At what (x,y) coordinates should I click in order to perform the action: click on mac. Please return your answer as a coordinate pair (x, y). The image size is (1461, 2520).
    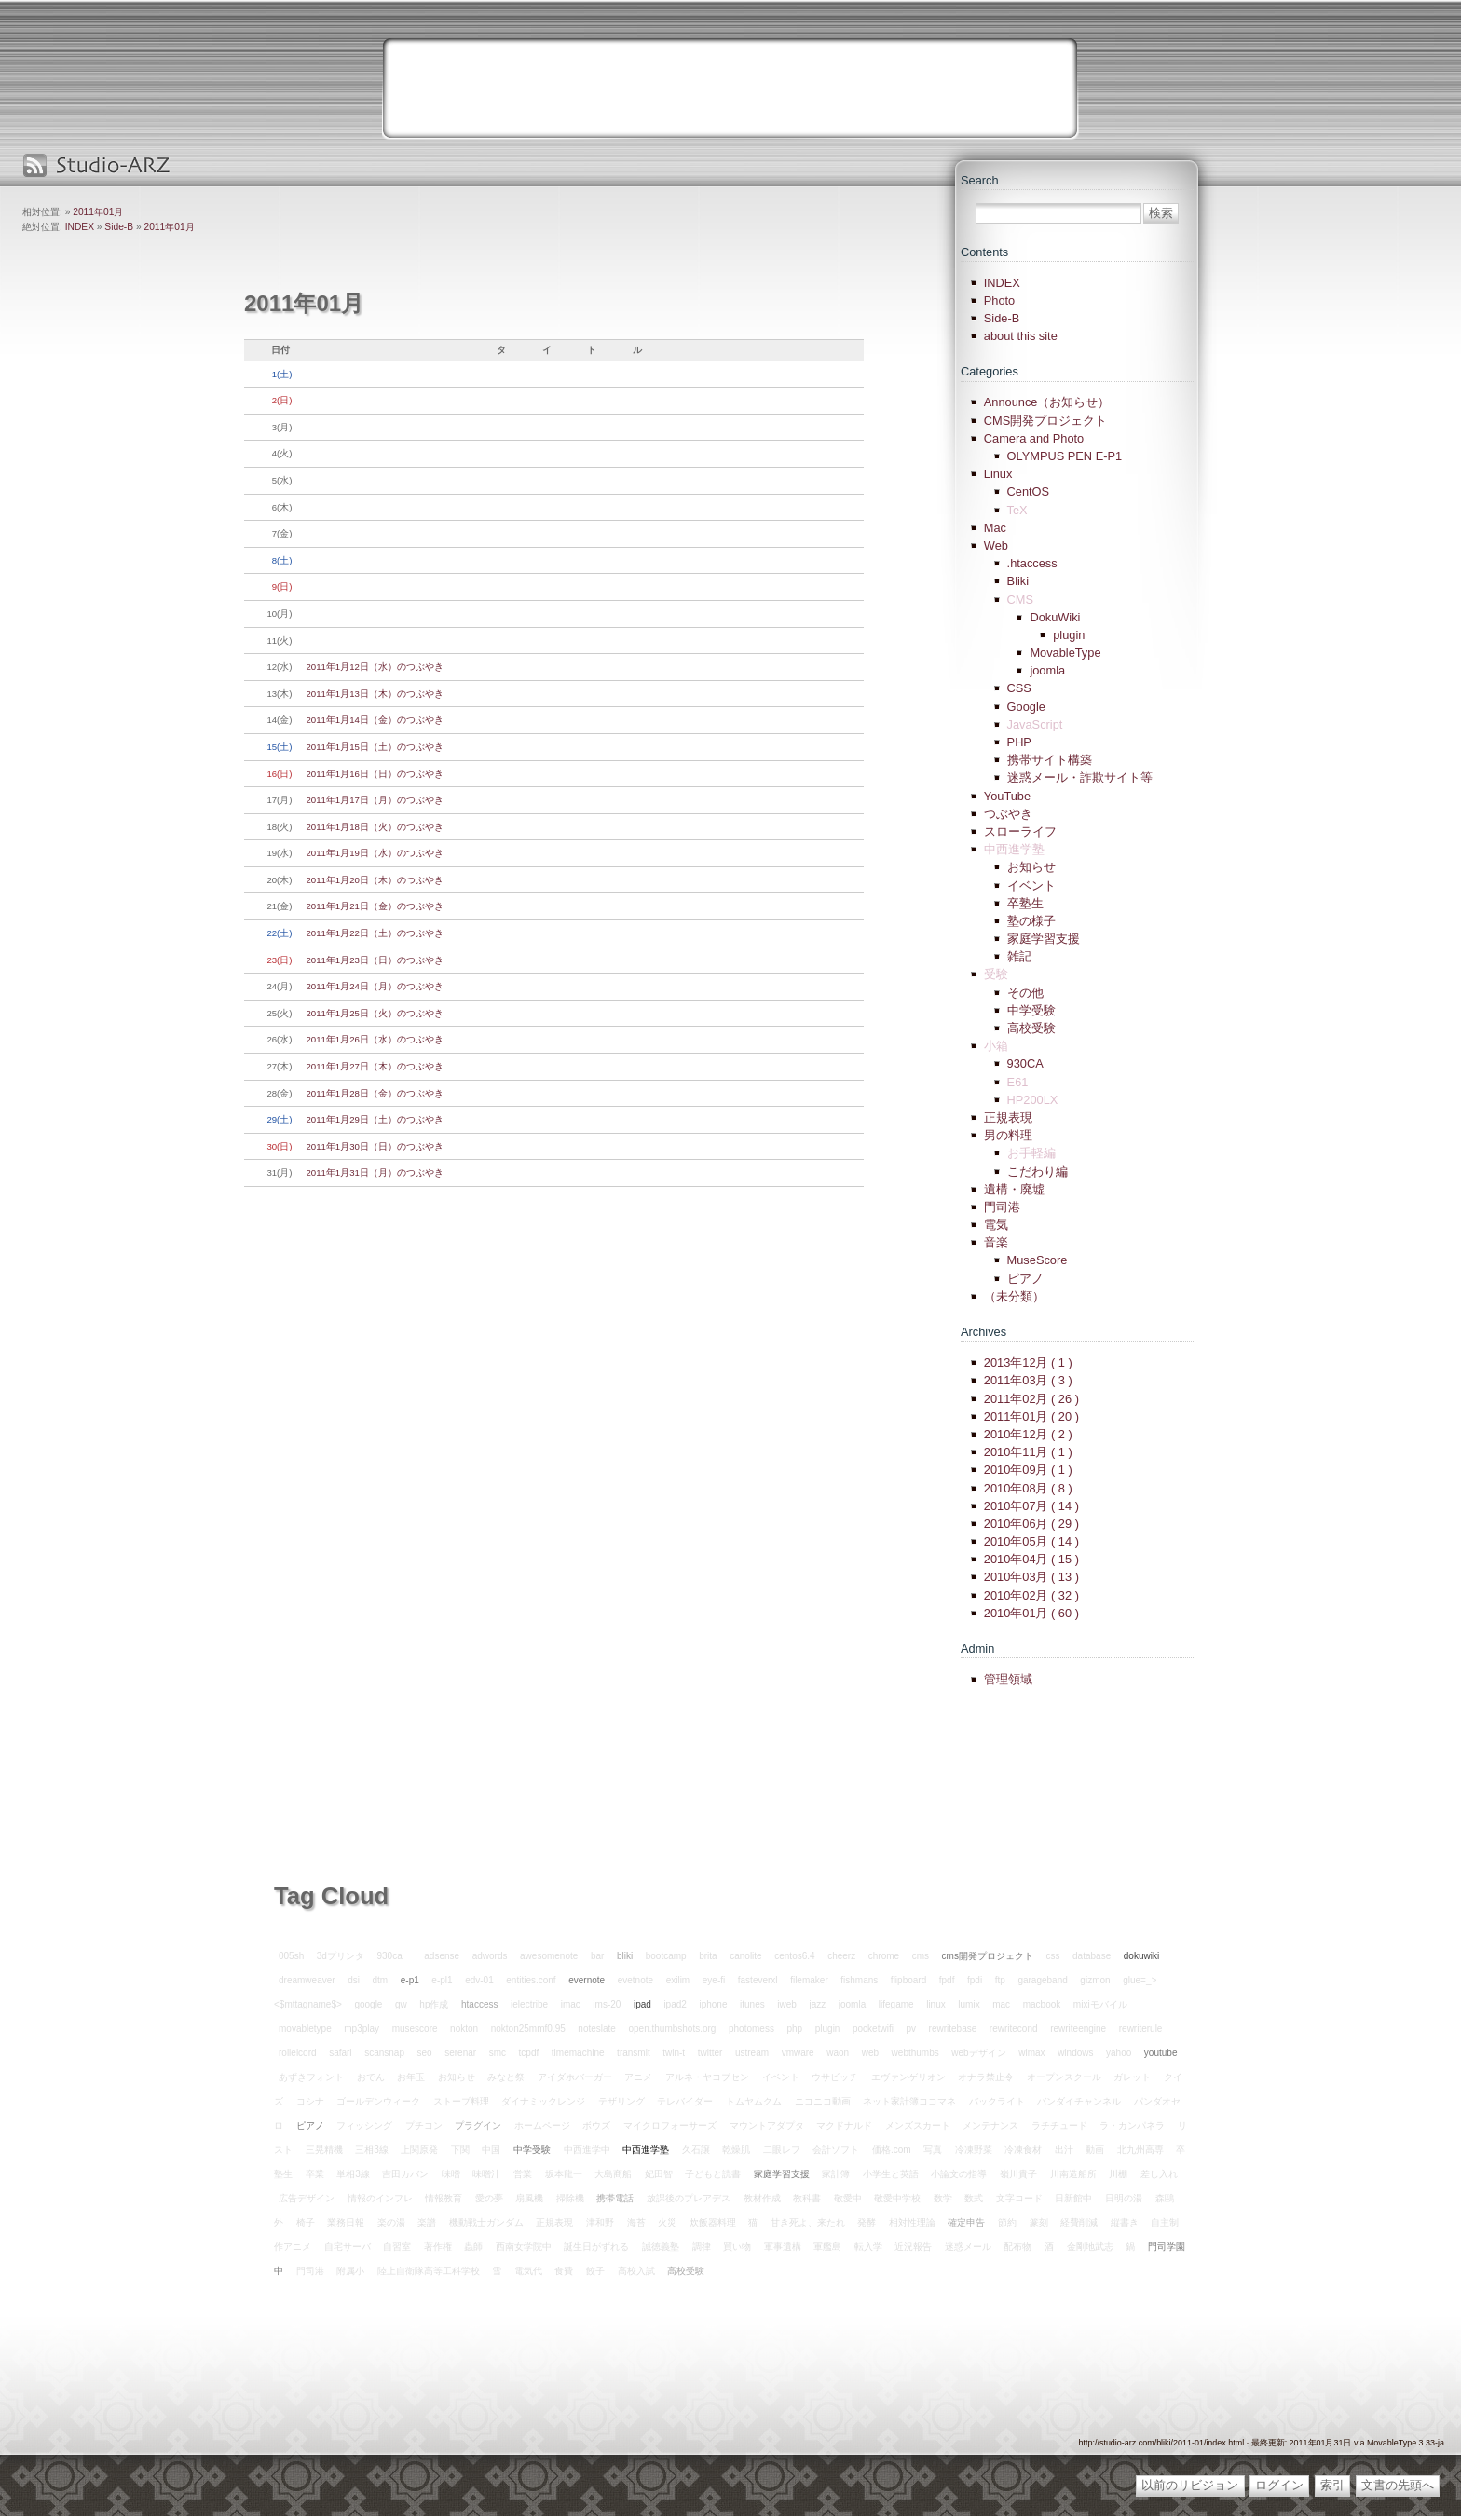
    Looking at the image, I should click on (1001, 2004).